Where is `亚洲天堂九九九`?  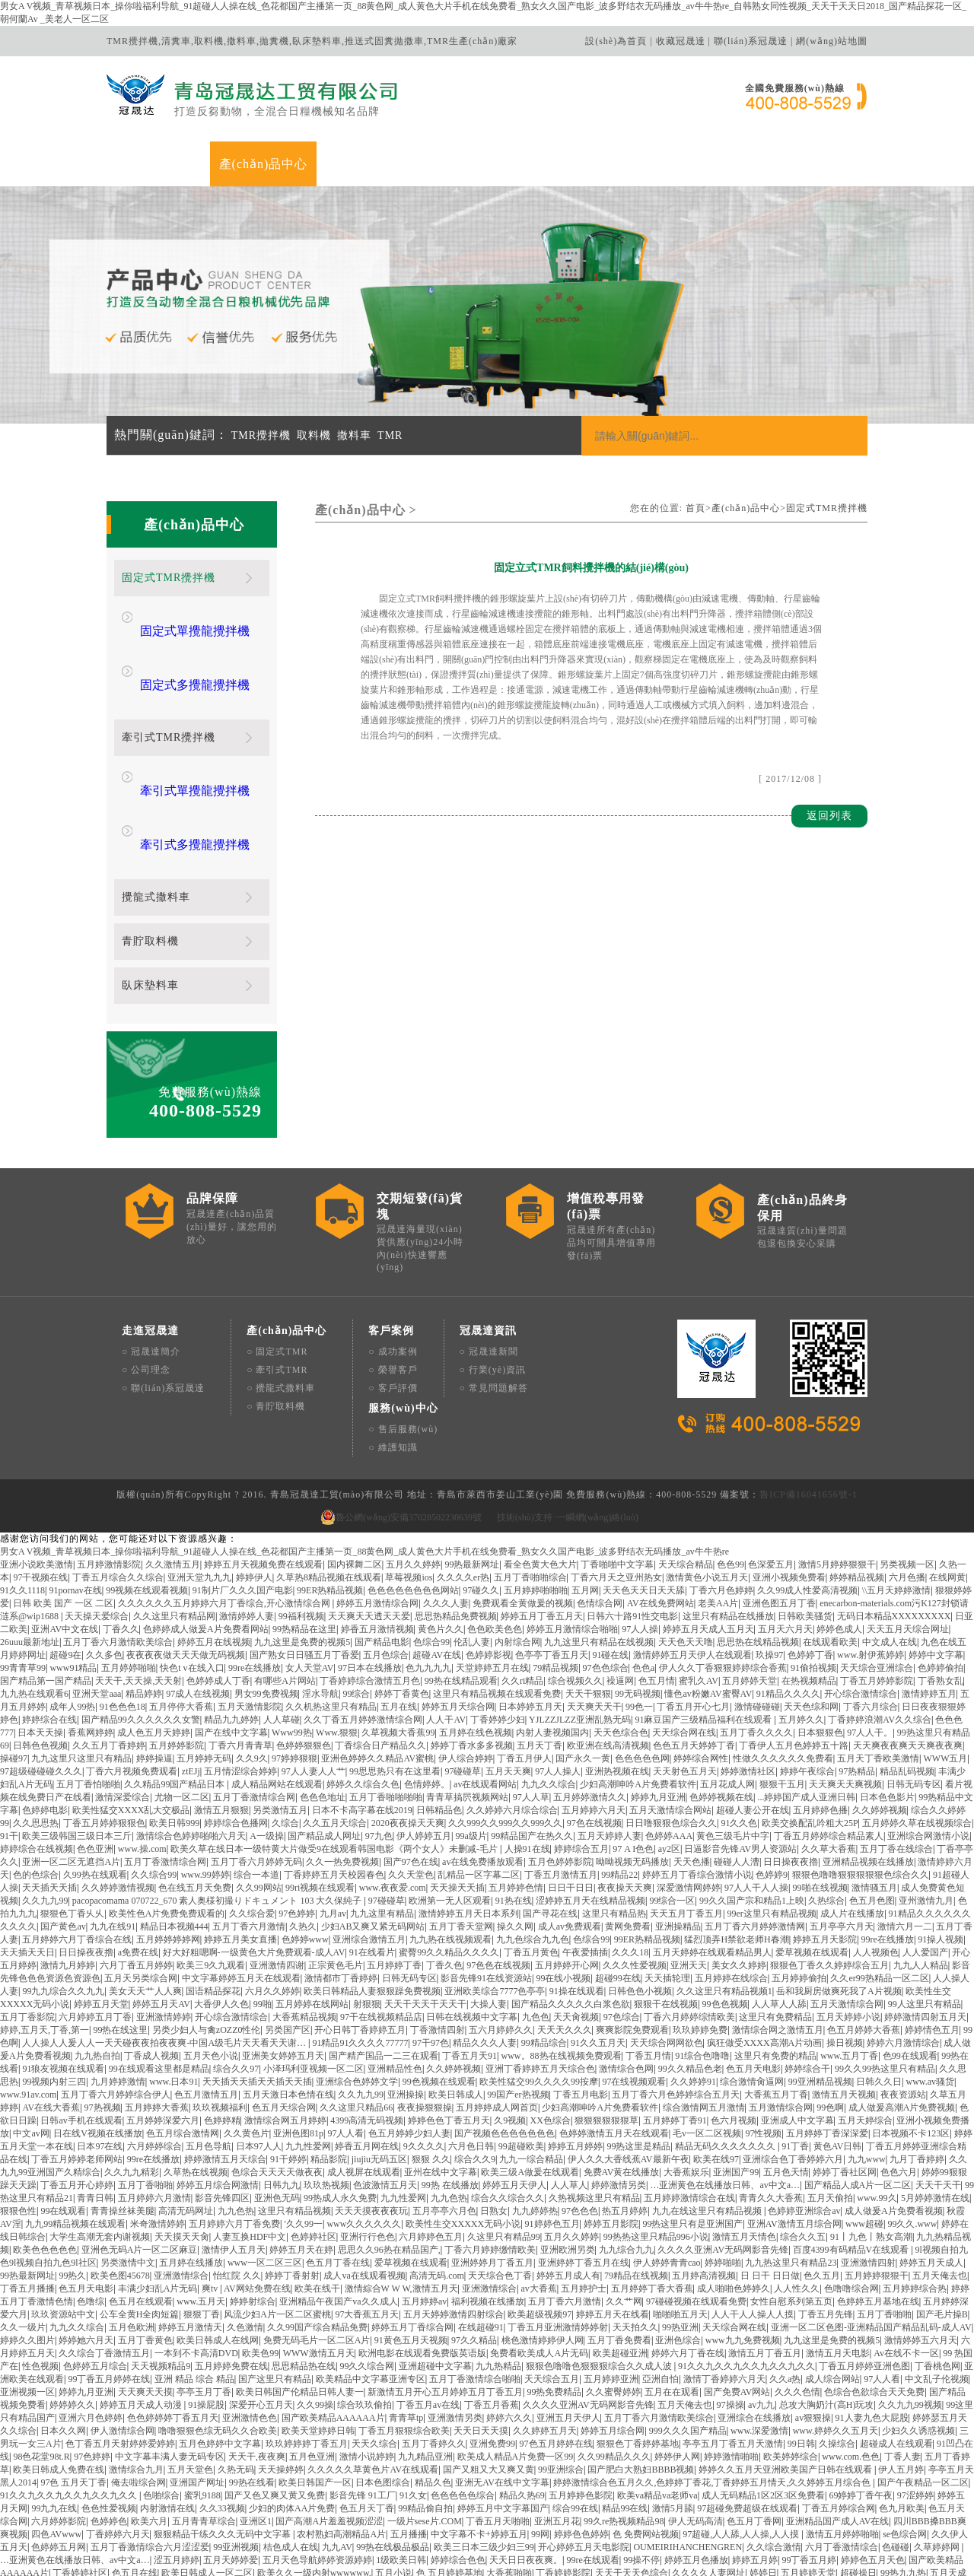
亚洲天堂九九九 is located at coordinates (199, 1483).